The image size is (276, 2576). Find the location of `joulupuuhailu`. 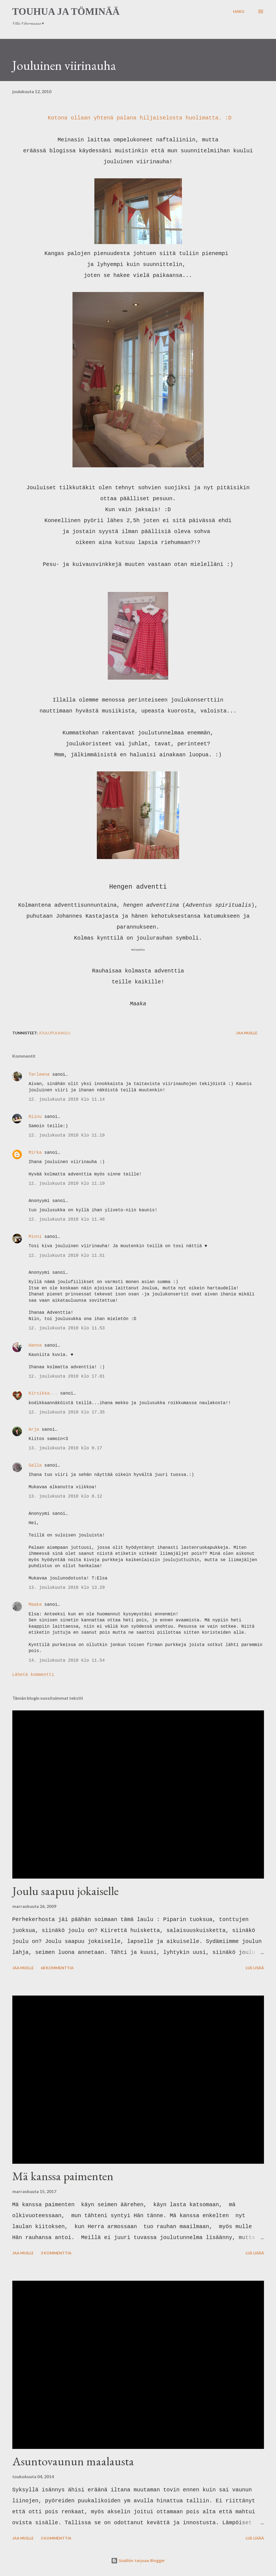

joulupuuhailu is located at coordinates (54, 1033).